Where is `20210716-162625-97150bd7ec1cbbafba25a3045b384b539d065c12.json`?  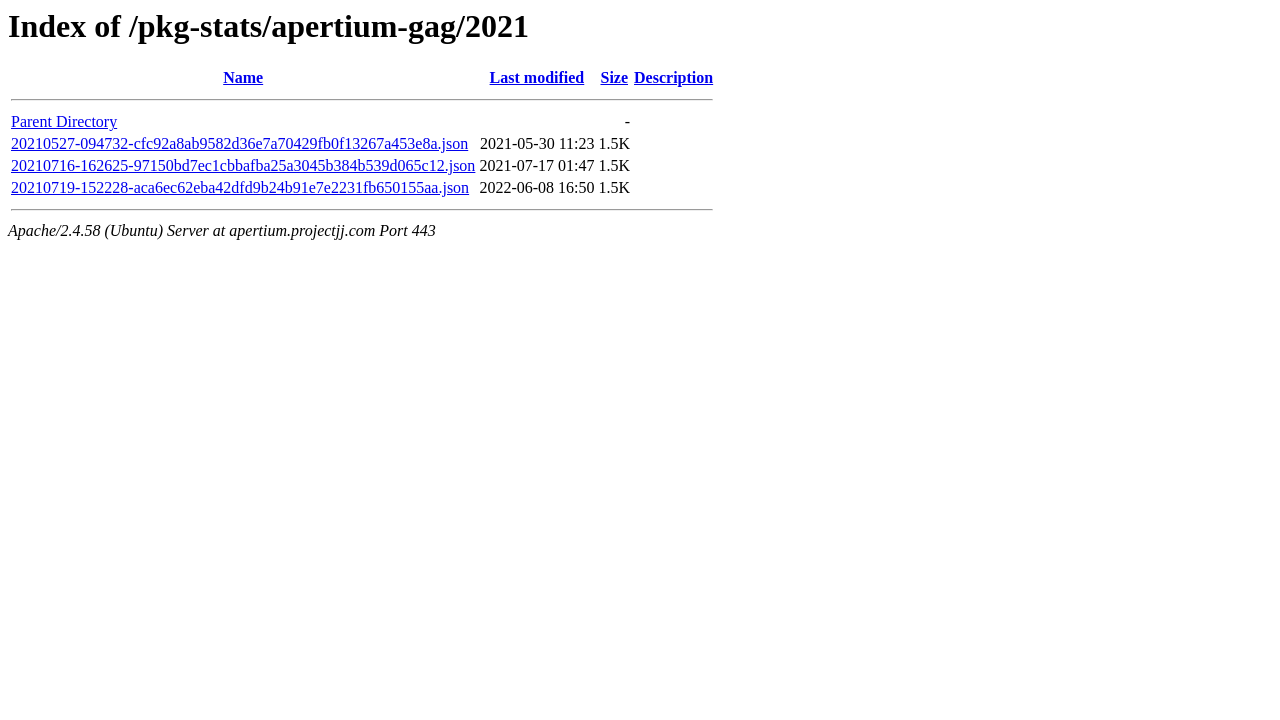
20210716-162625-97150bd7ec1cbbafba25a3045b384b539d065c12.json is located at coordinates (243, 165).